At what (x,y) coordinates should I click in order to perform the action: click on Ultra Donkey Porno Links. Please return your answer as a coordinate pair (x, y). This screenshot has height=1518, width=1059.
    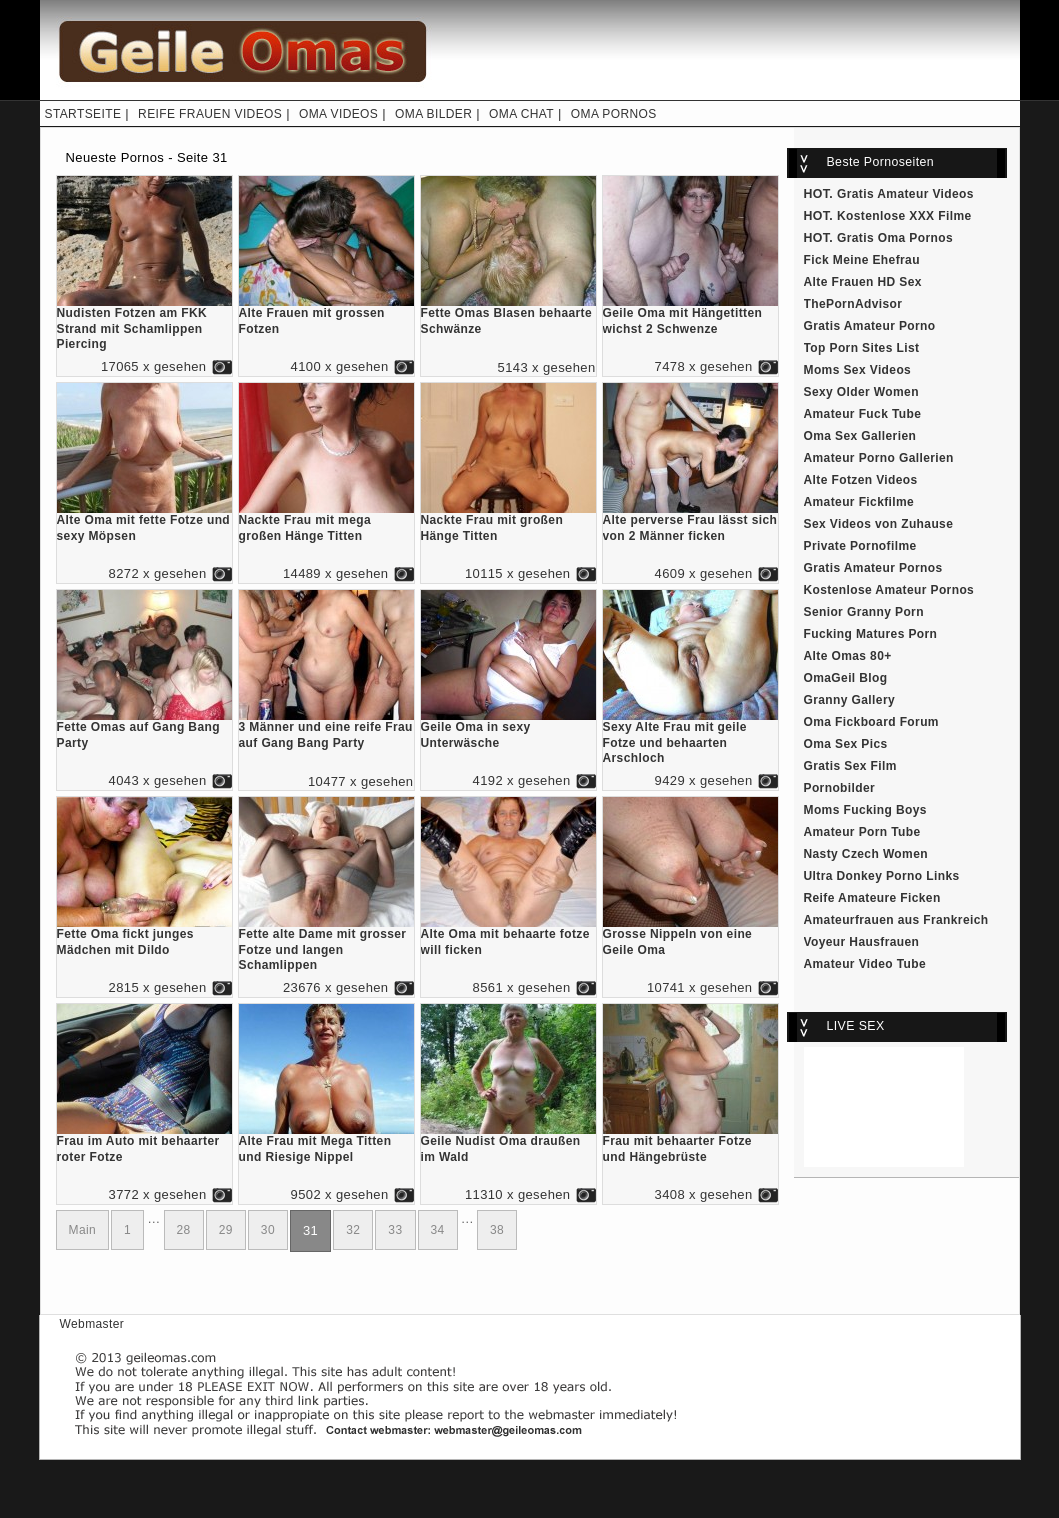
    Looking at the image, I should click on (882, 876).